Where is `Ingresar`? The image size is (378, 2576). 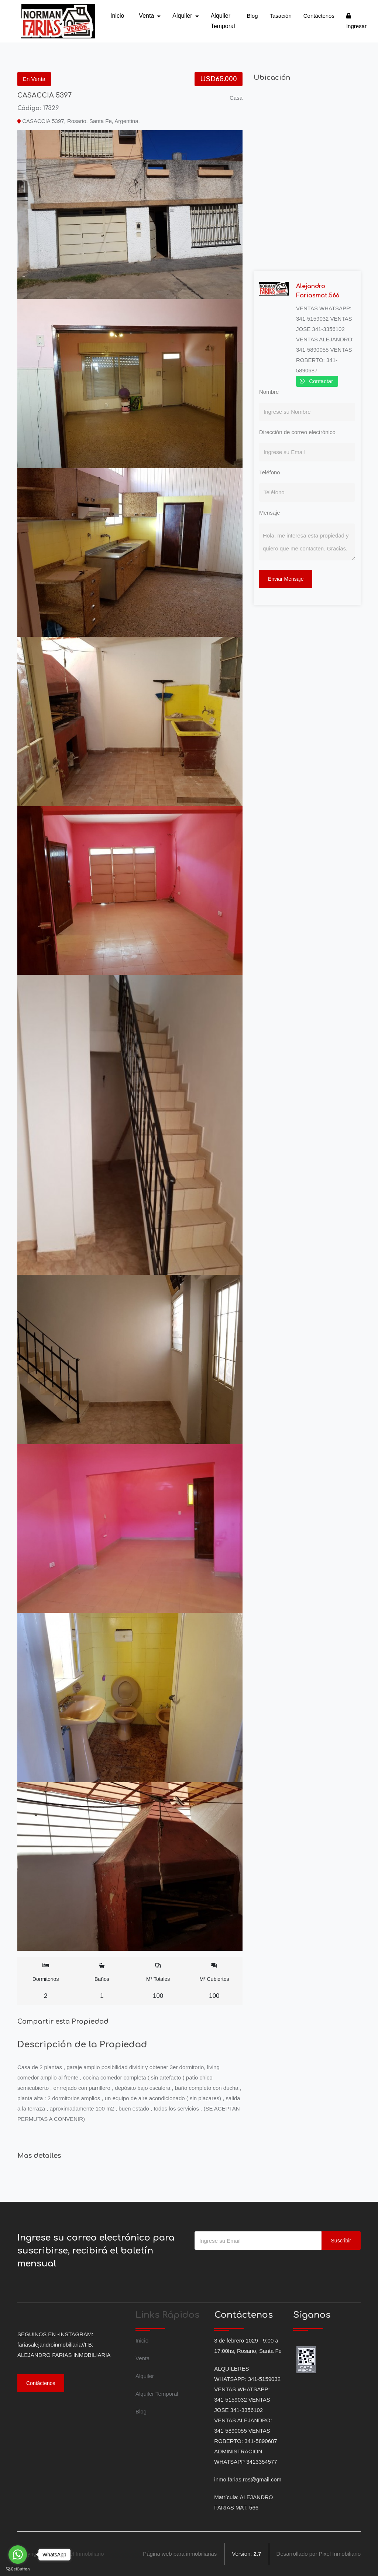 Ingresar is located at coordinates (356, 21).